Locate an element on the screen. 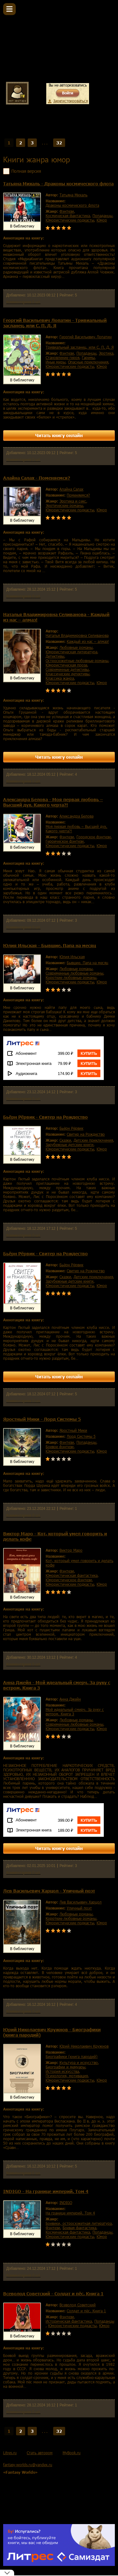  Читать книгу онлайн is located at coordinates (59, 435).